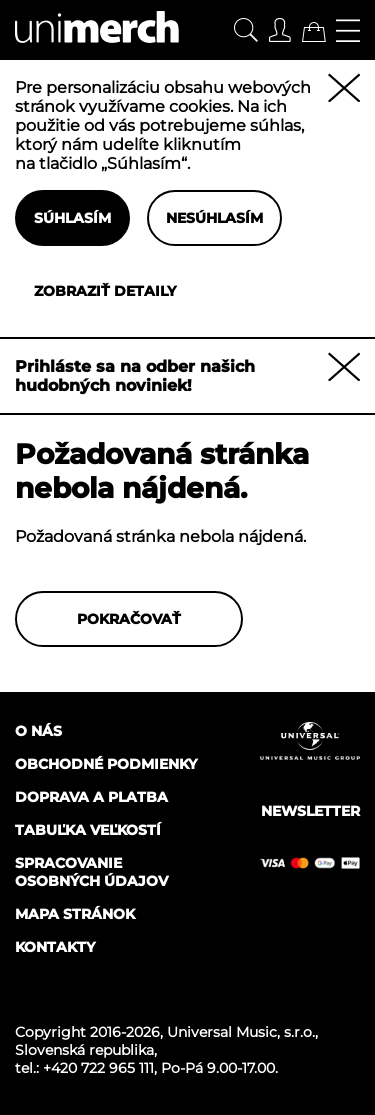  I want to click on Universal Music, s.r.o., so click(241, 1032).